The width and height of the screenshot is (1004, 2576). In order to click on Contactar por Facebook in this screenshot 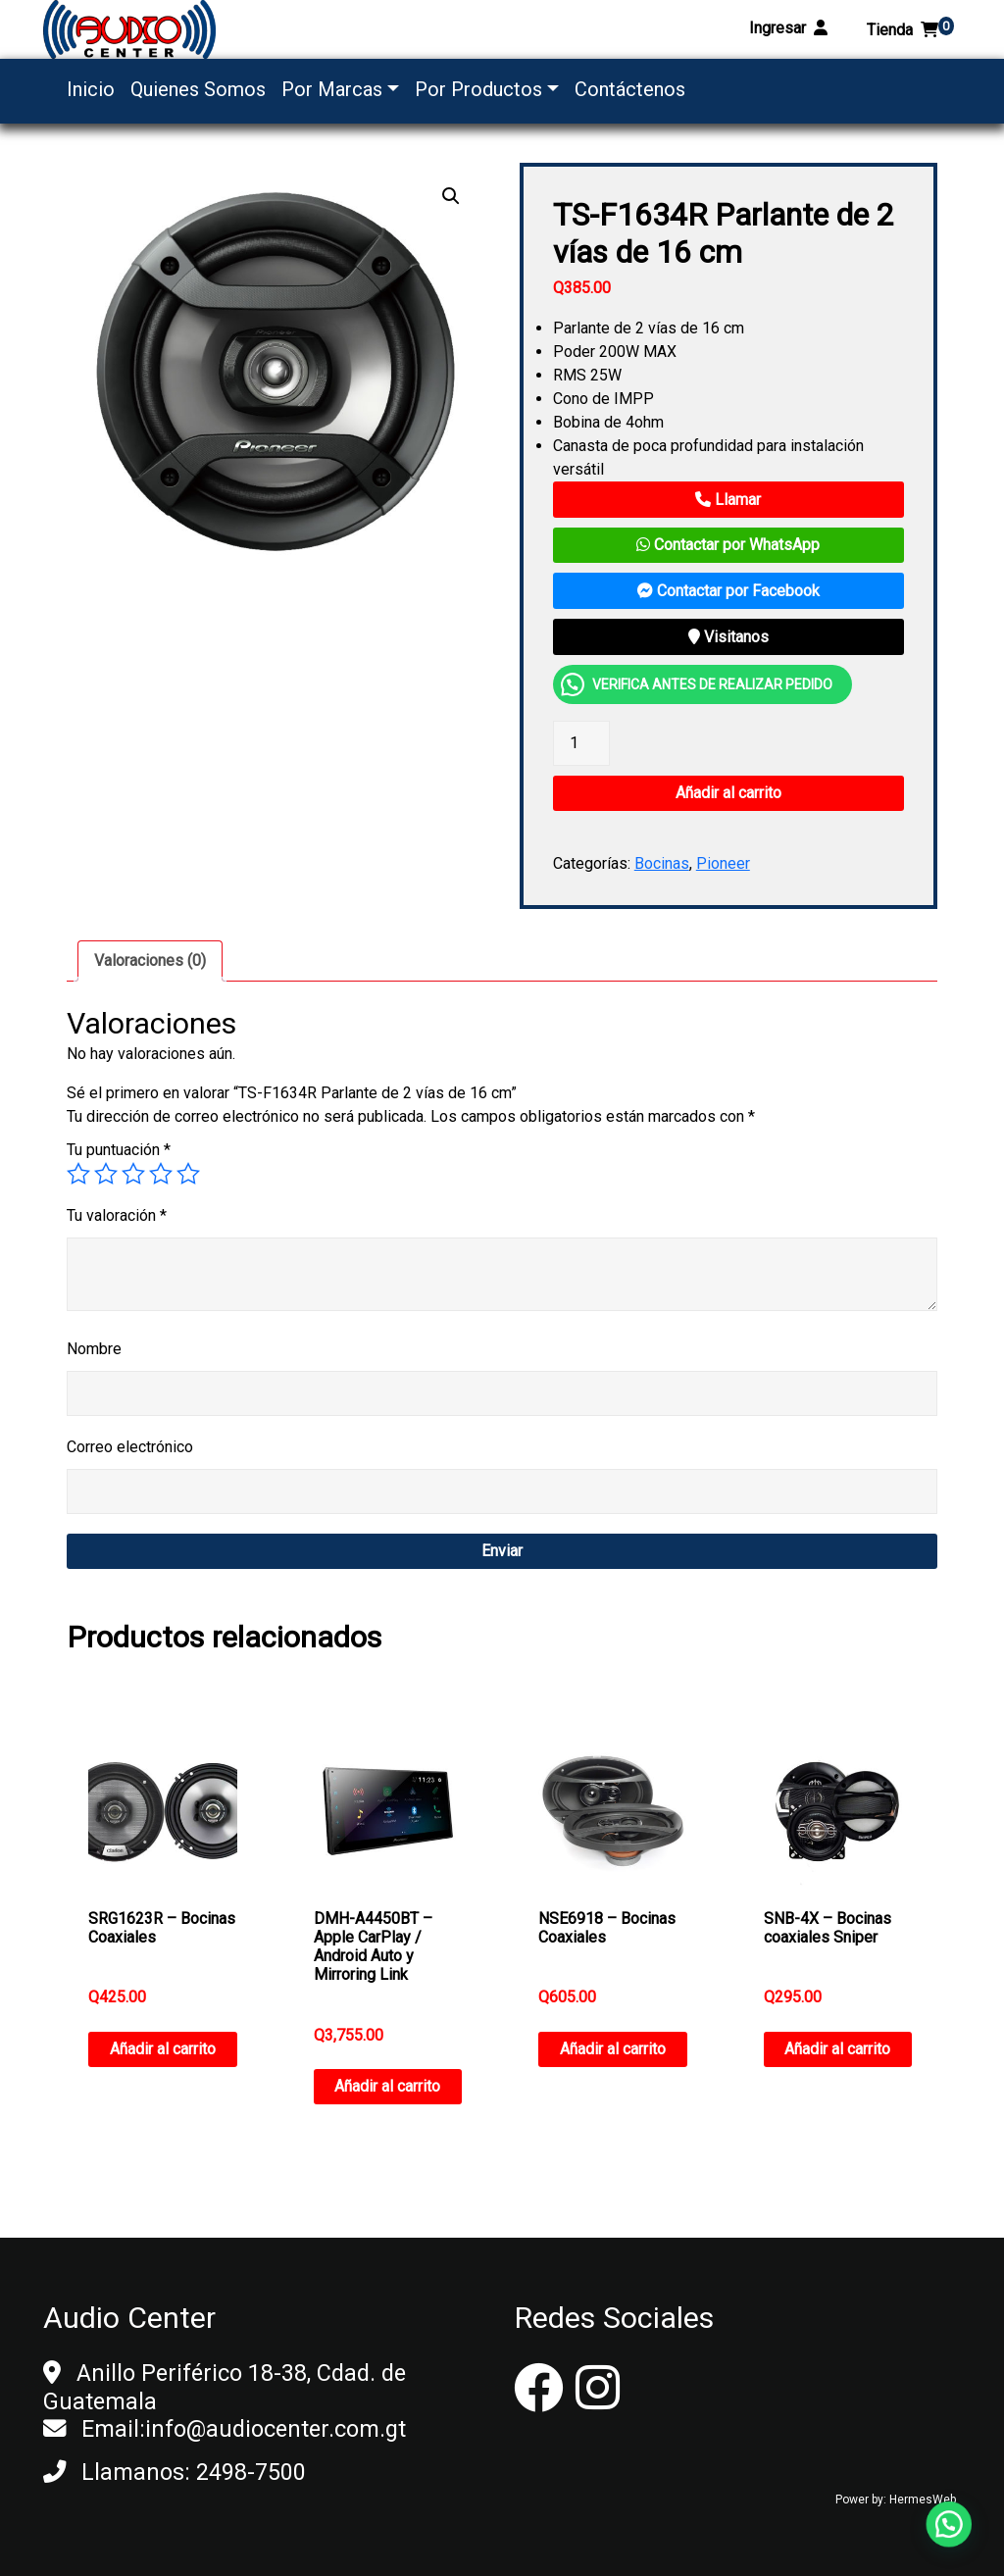, I will do `click(728, 590)`.